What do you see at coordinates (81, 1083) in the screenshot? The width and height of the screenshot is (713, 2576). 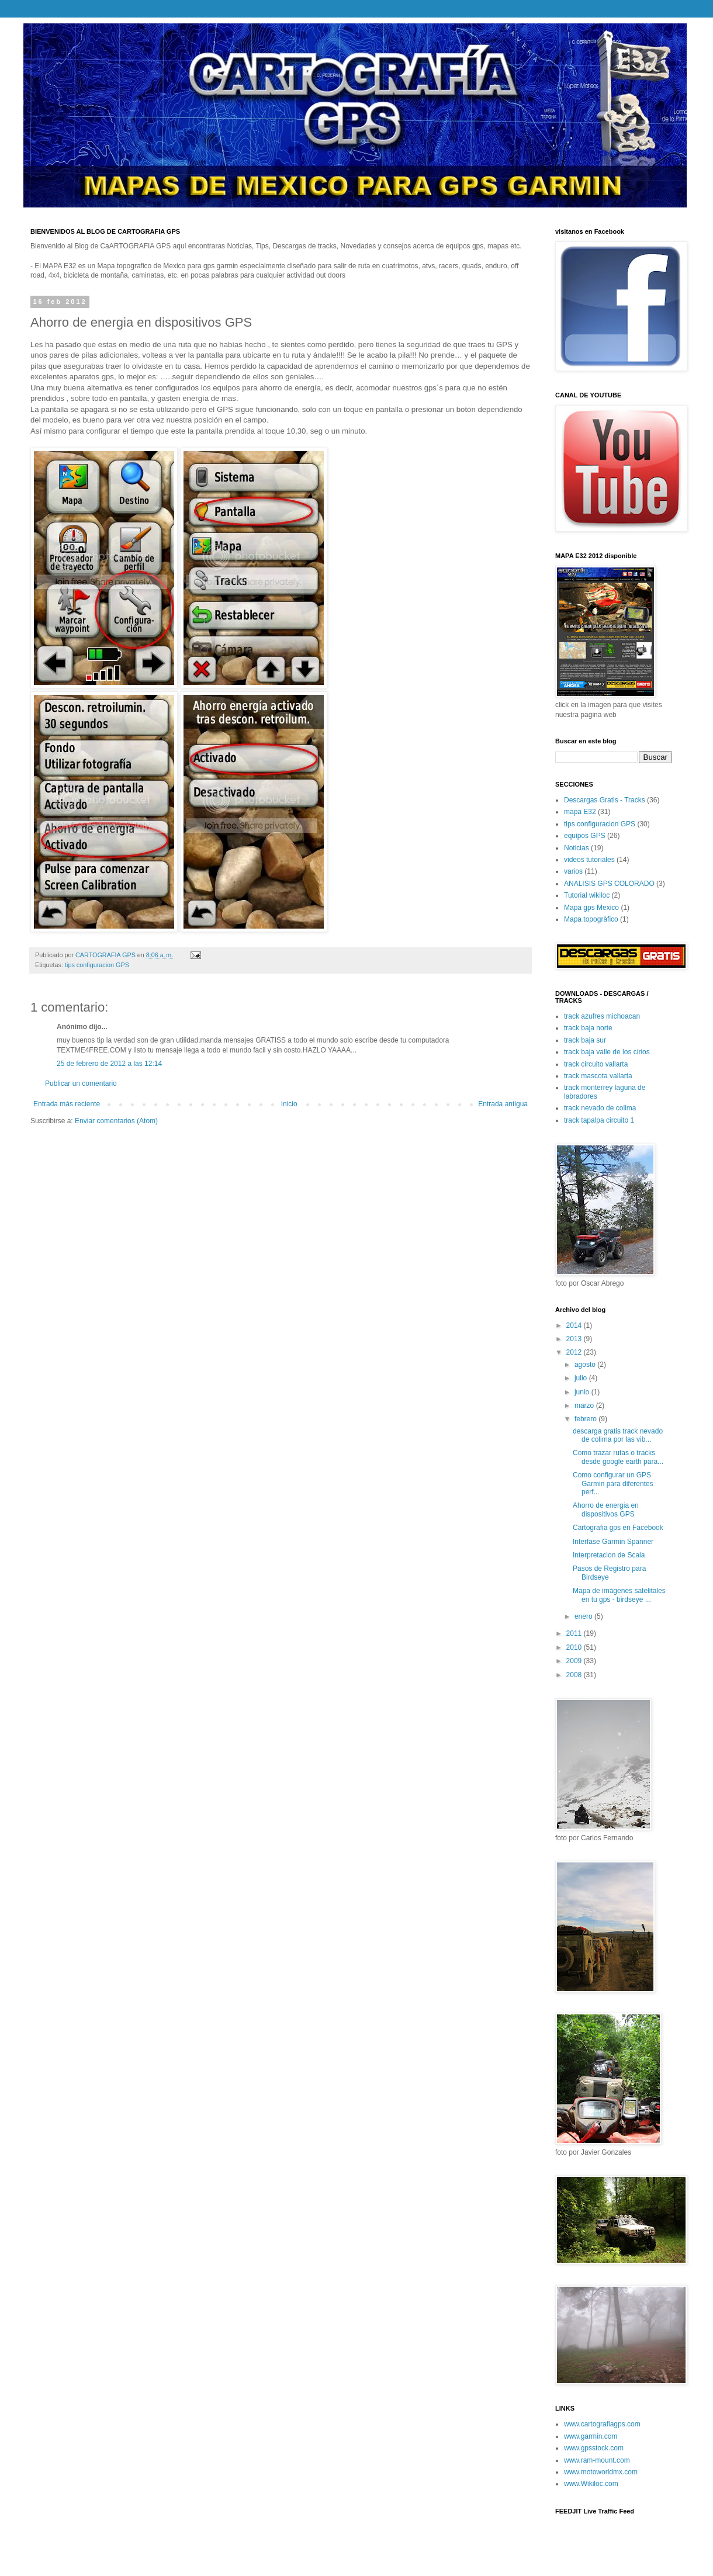 I see `Publicar un comentario` at bounding box center [81, 1083].